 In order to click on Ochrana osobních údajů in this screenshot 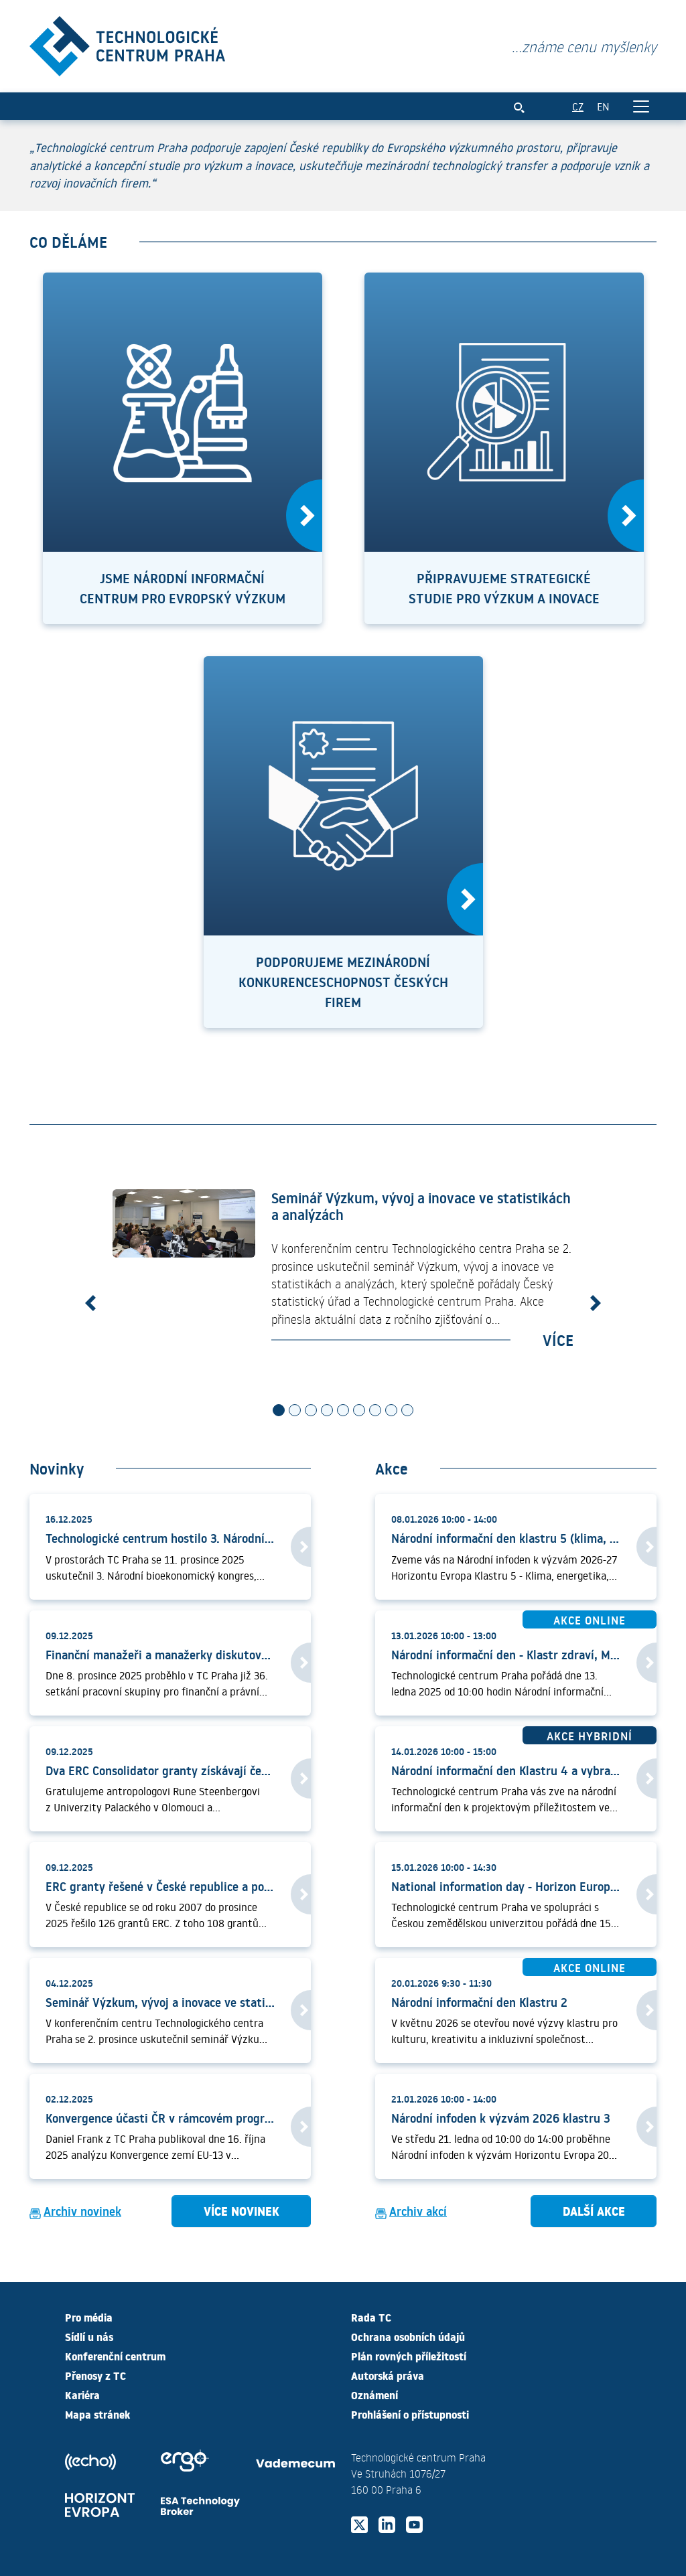, I will do `click(408, 2336)`.